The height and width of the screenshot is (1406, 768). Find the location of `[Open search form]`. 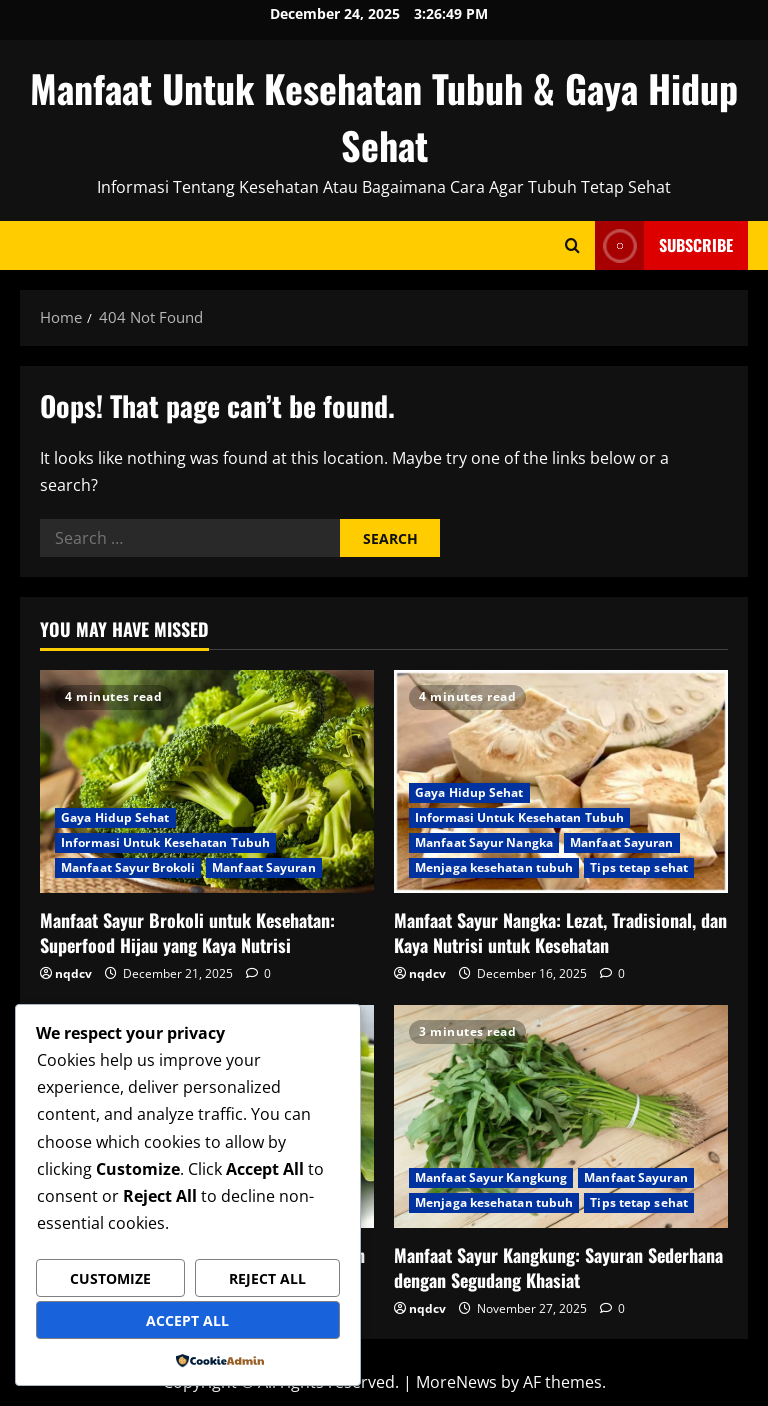

[Open search form] is located at coordinates (572, 245).